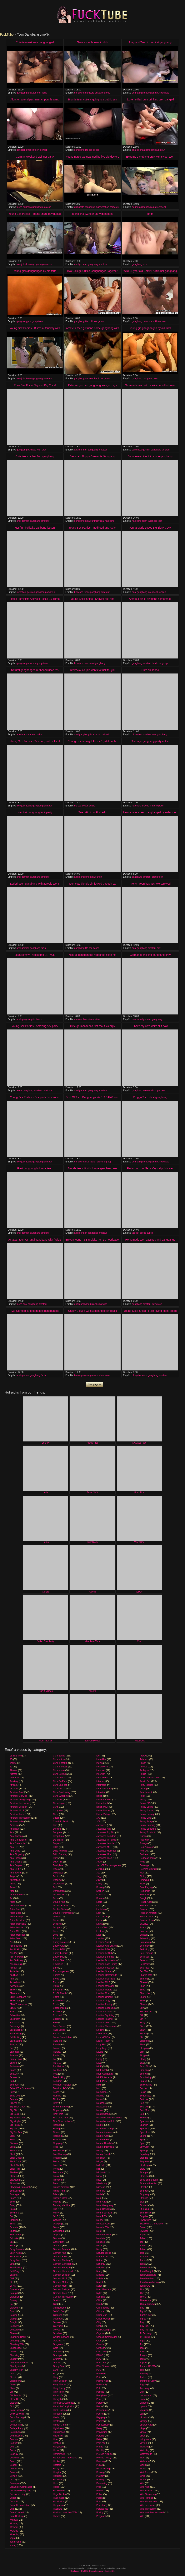 The image size is (185, 2576). I want to click on Massage, so click(101, 2103).